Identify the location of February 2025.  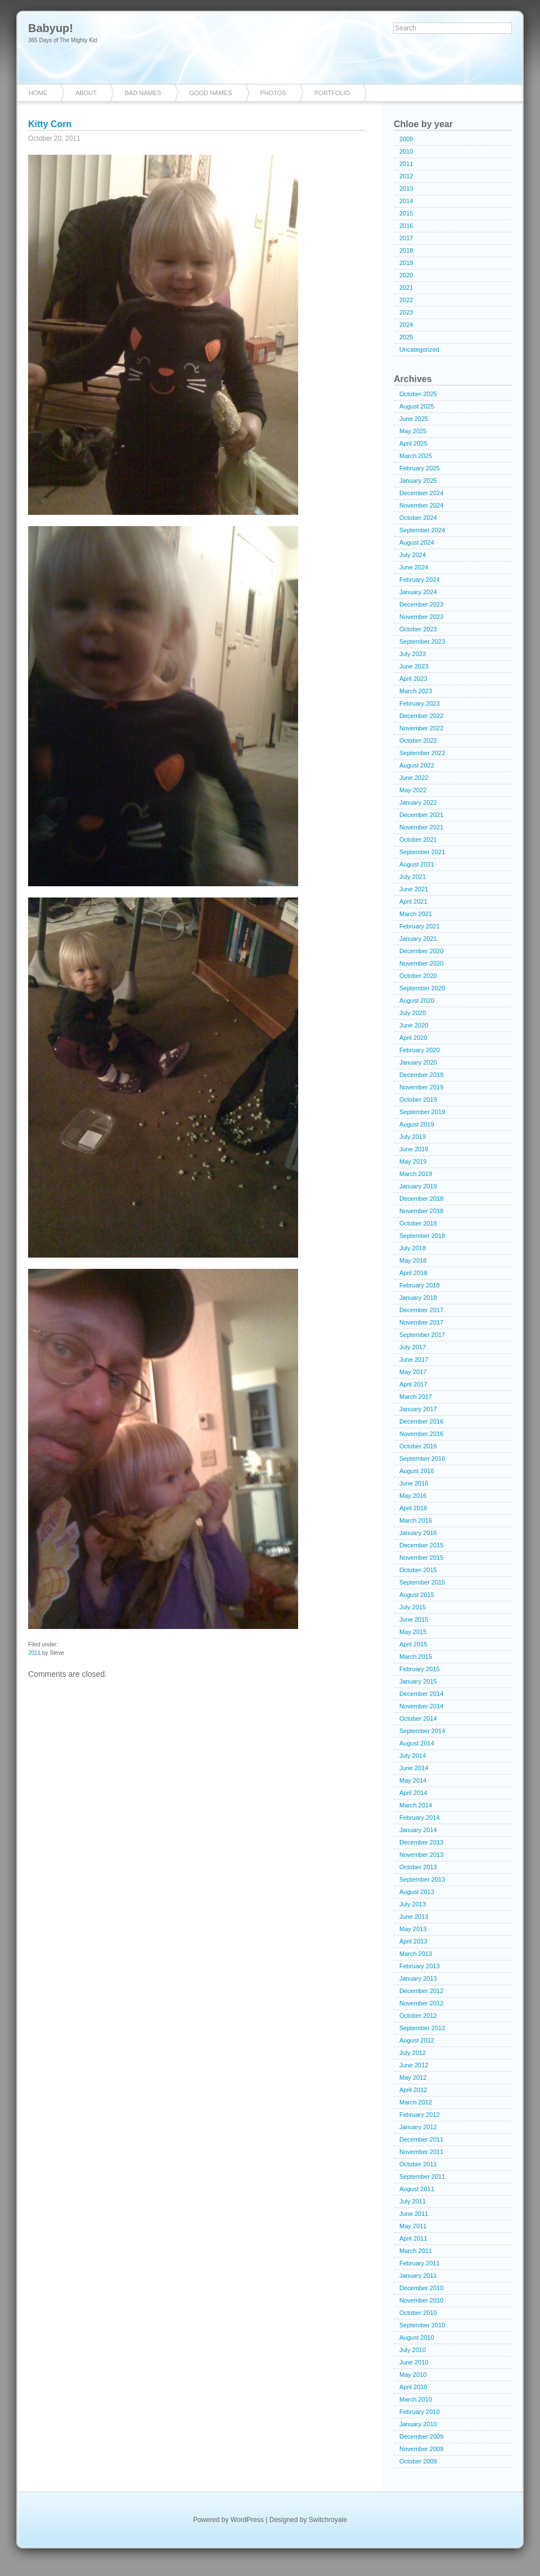
(419, 468).